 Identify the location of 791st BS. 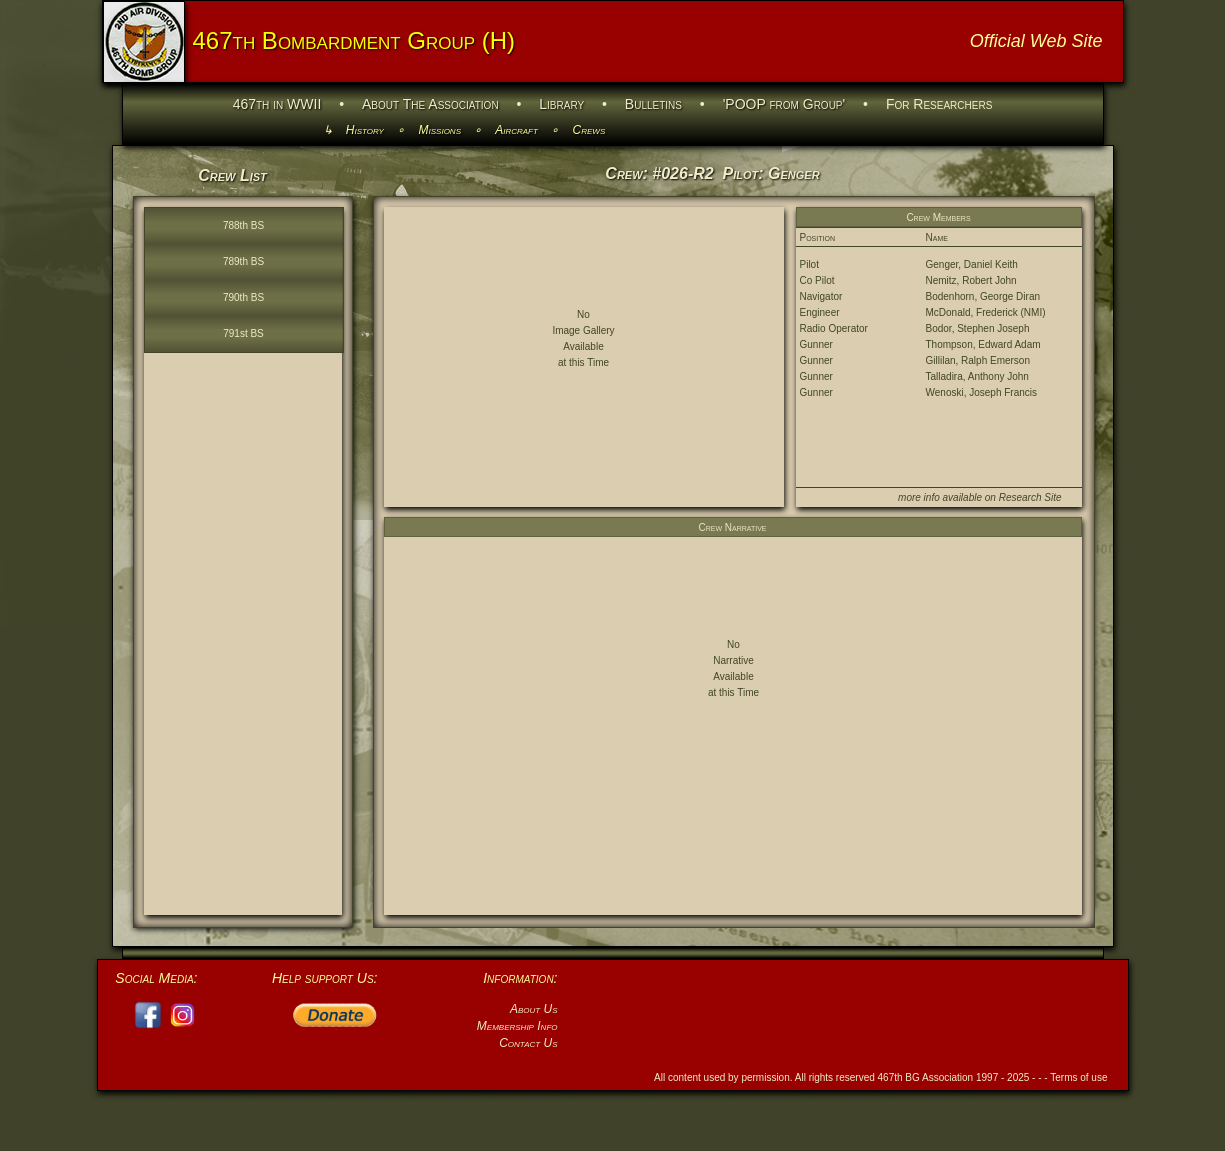
(243, 333).